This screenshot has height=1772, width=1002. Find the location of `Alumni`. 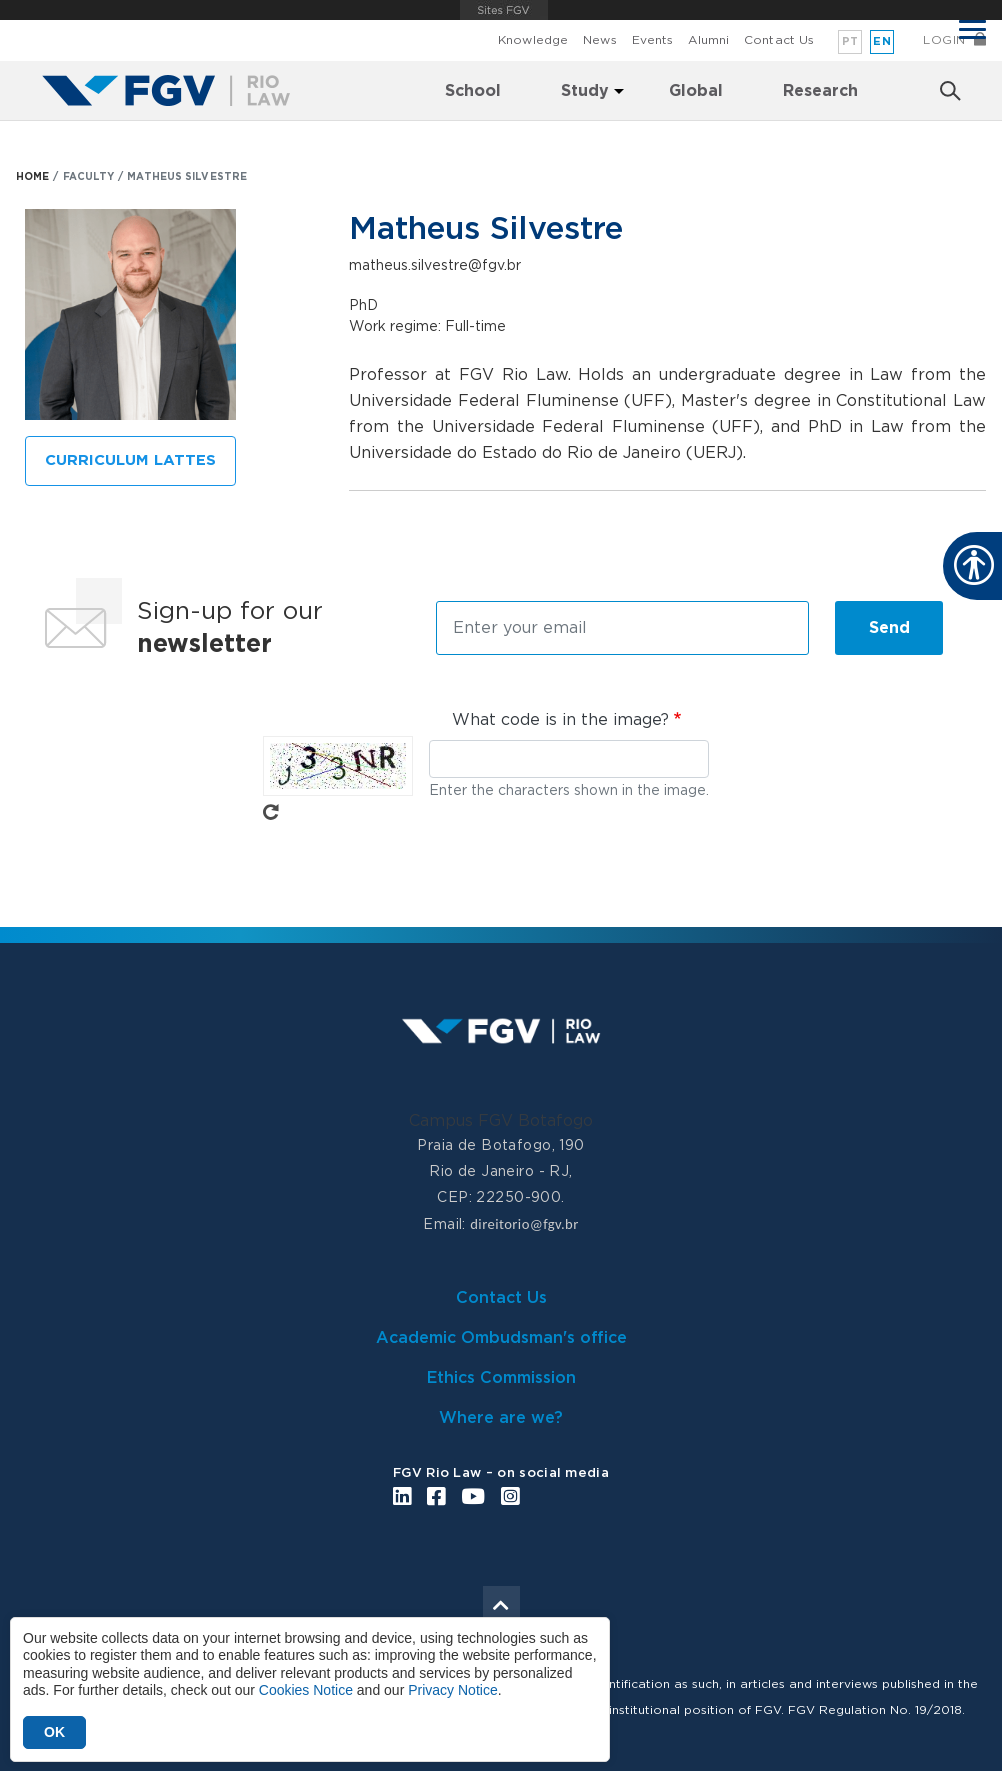

Alumni is located at coordinates (708, 40).